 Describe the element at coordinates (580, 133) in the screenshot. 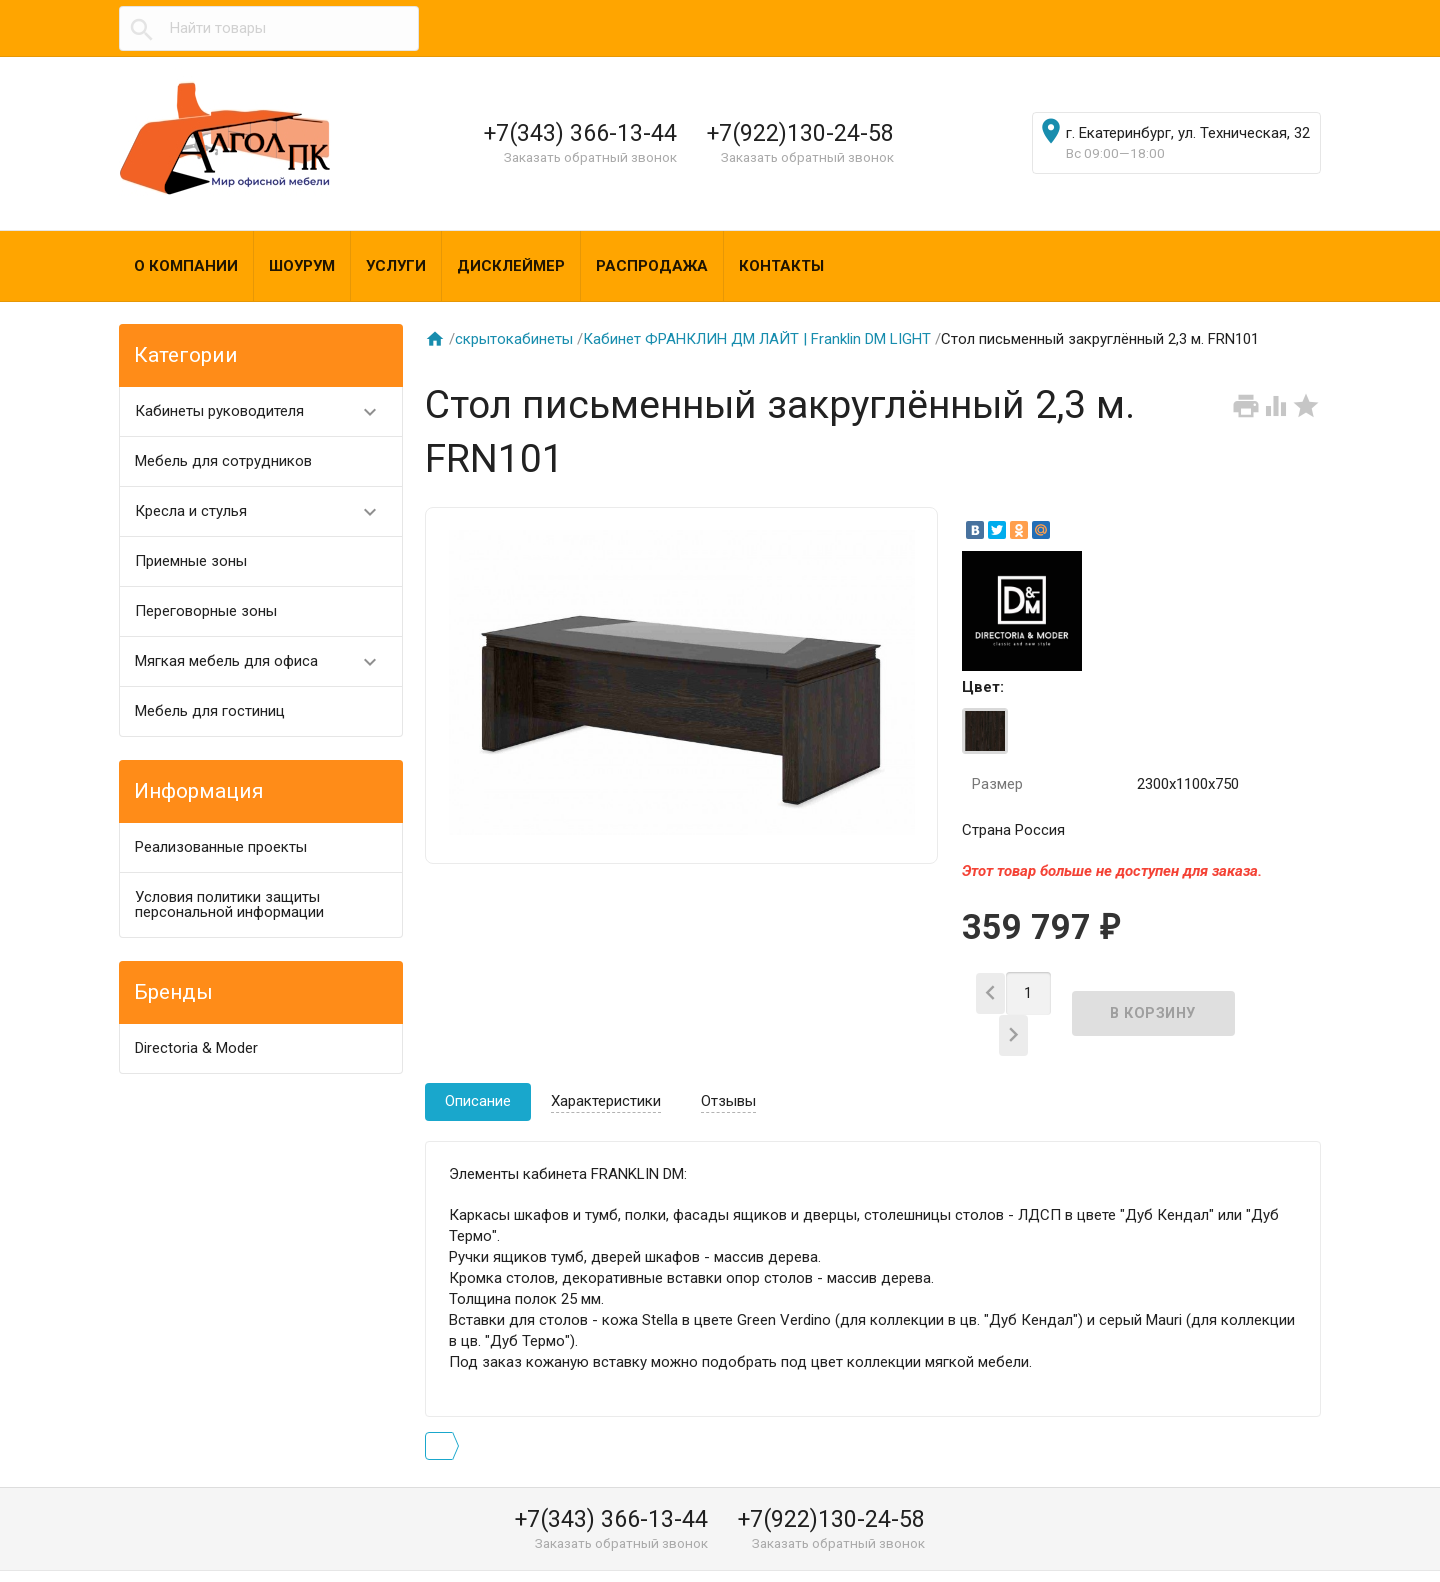

I see `+7(343) 366-13-44` at that location.